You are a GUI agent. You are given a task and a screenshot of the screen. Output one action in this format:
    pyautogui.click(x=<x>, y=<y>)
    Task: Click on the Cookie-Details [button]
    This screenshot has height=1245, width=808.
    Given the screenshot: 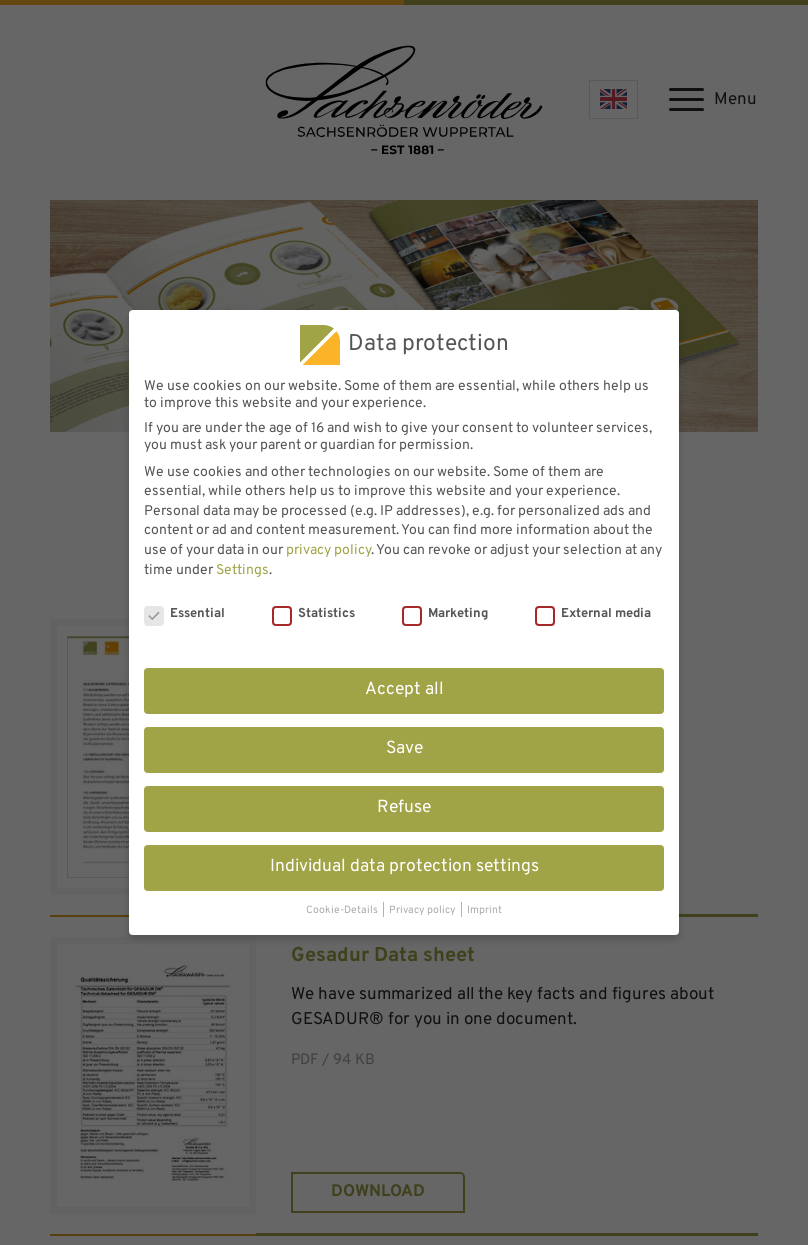 What is the action you would take?
    pyautogui.click(x=343, y=910)
    